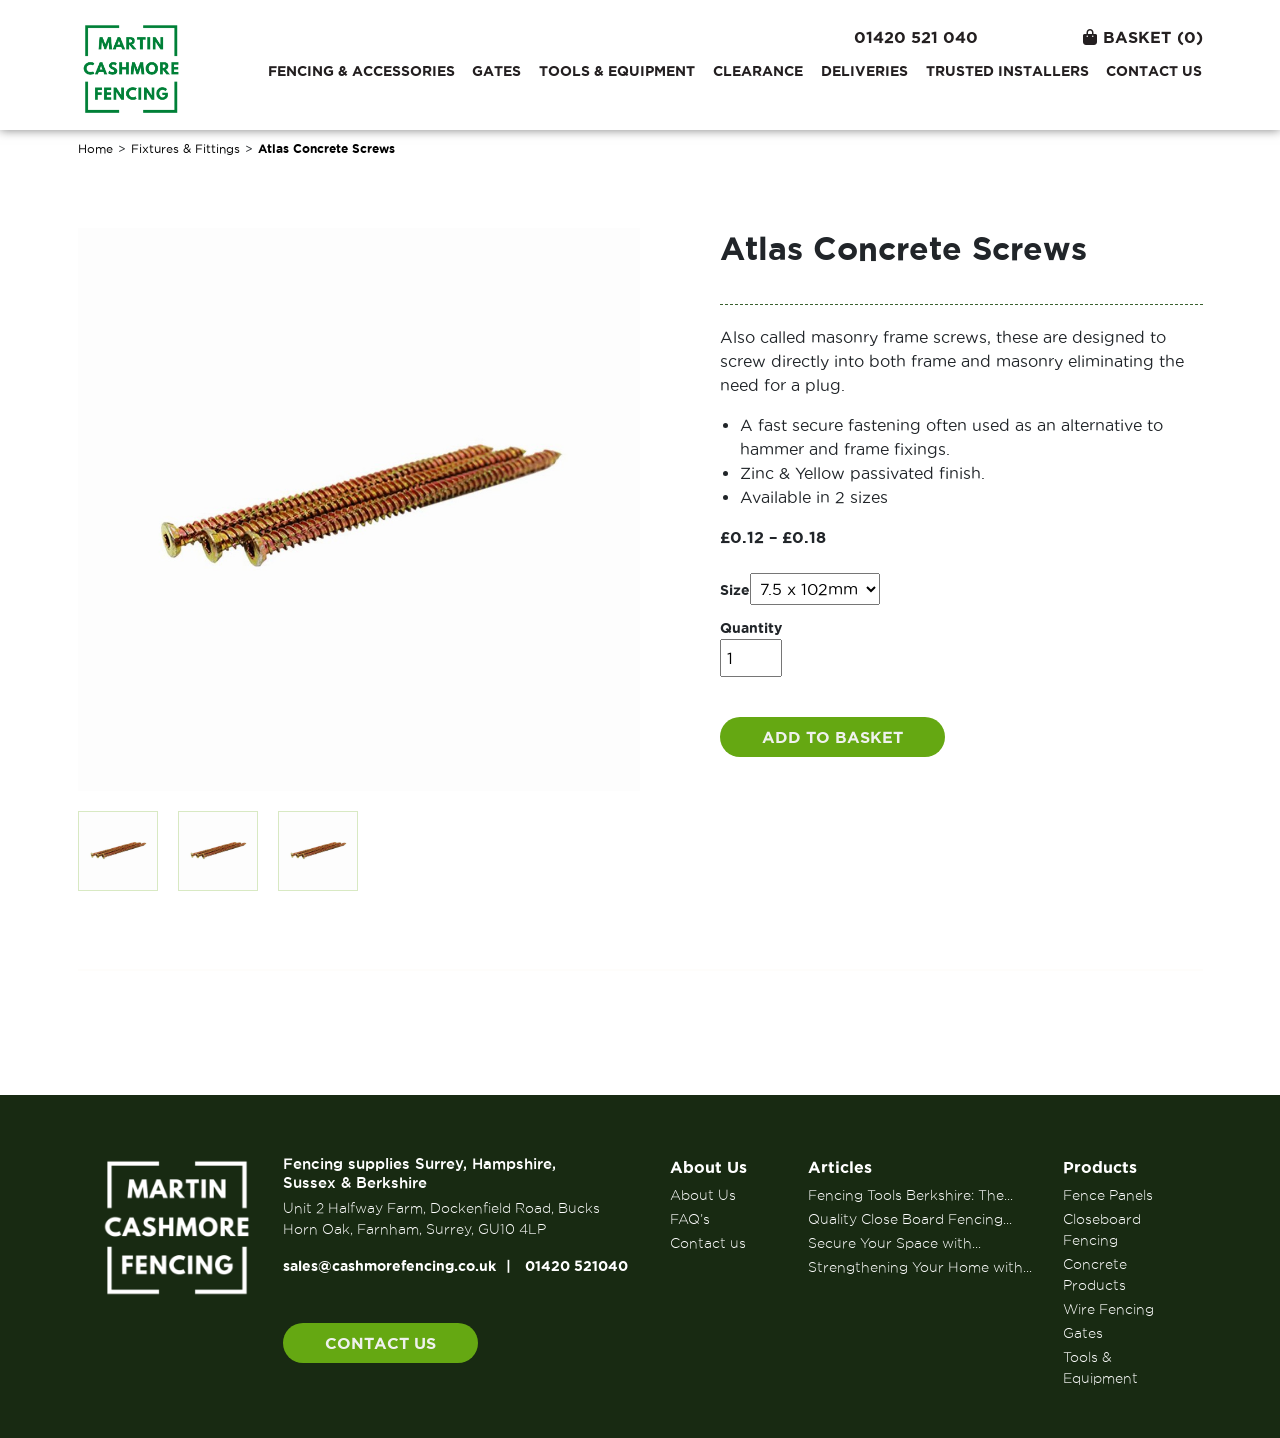  What do you see at coordinates (1007, 71) in the screenshot?
I see `Trusted Installers` at bounding box center [1007, 71].